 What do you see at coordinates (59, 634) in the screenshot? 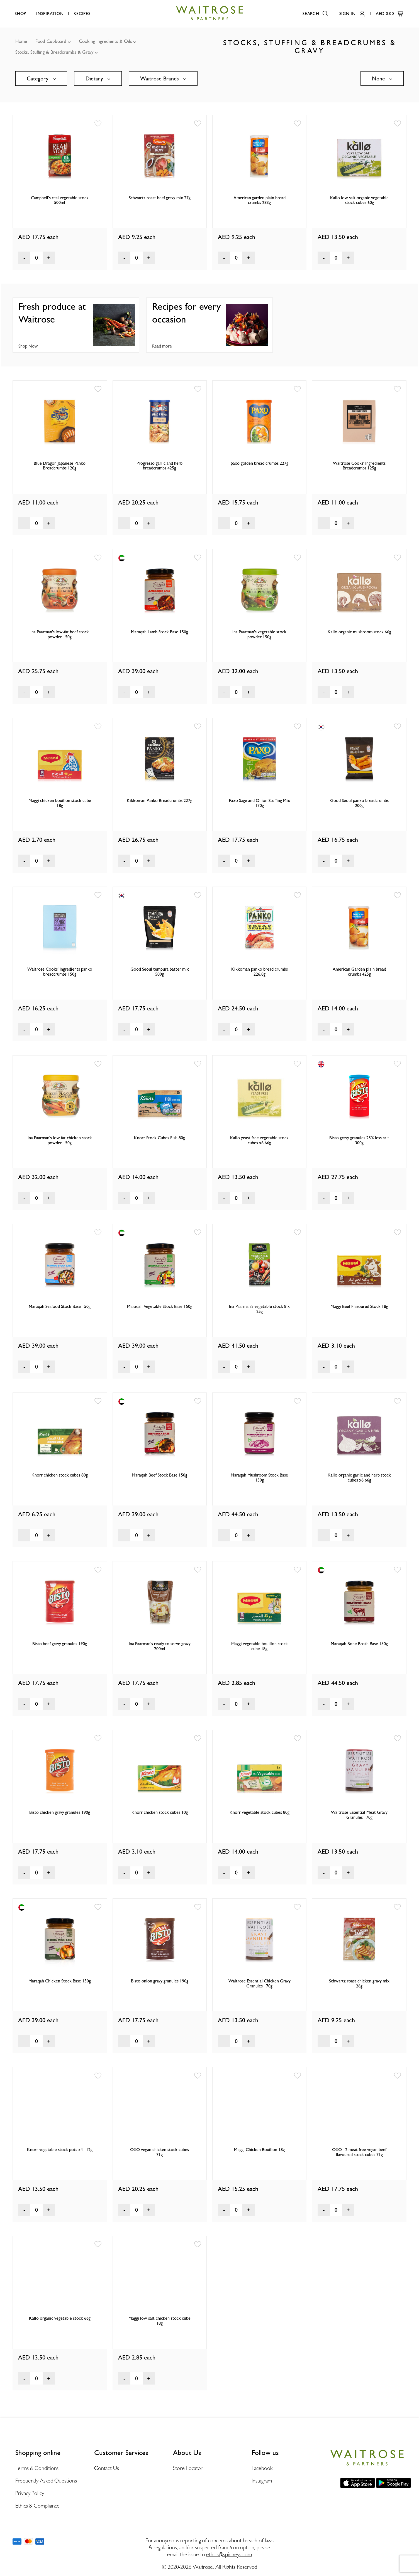
I see `Ina Paarman's low-fat beef stock powder 150g` at bounding box center [59, 634].